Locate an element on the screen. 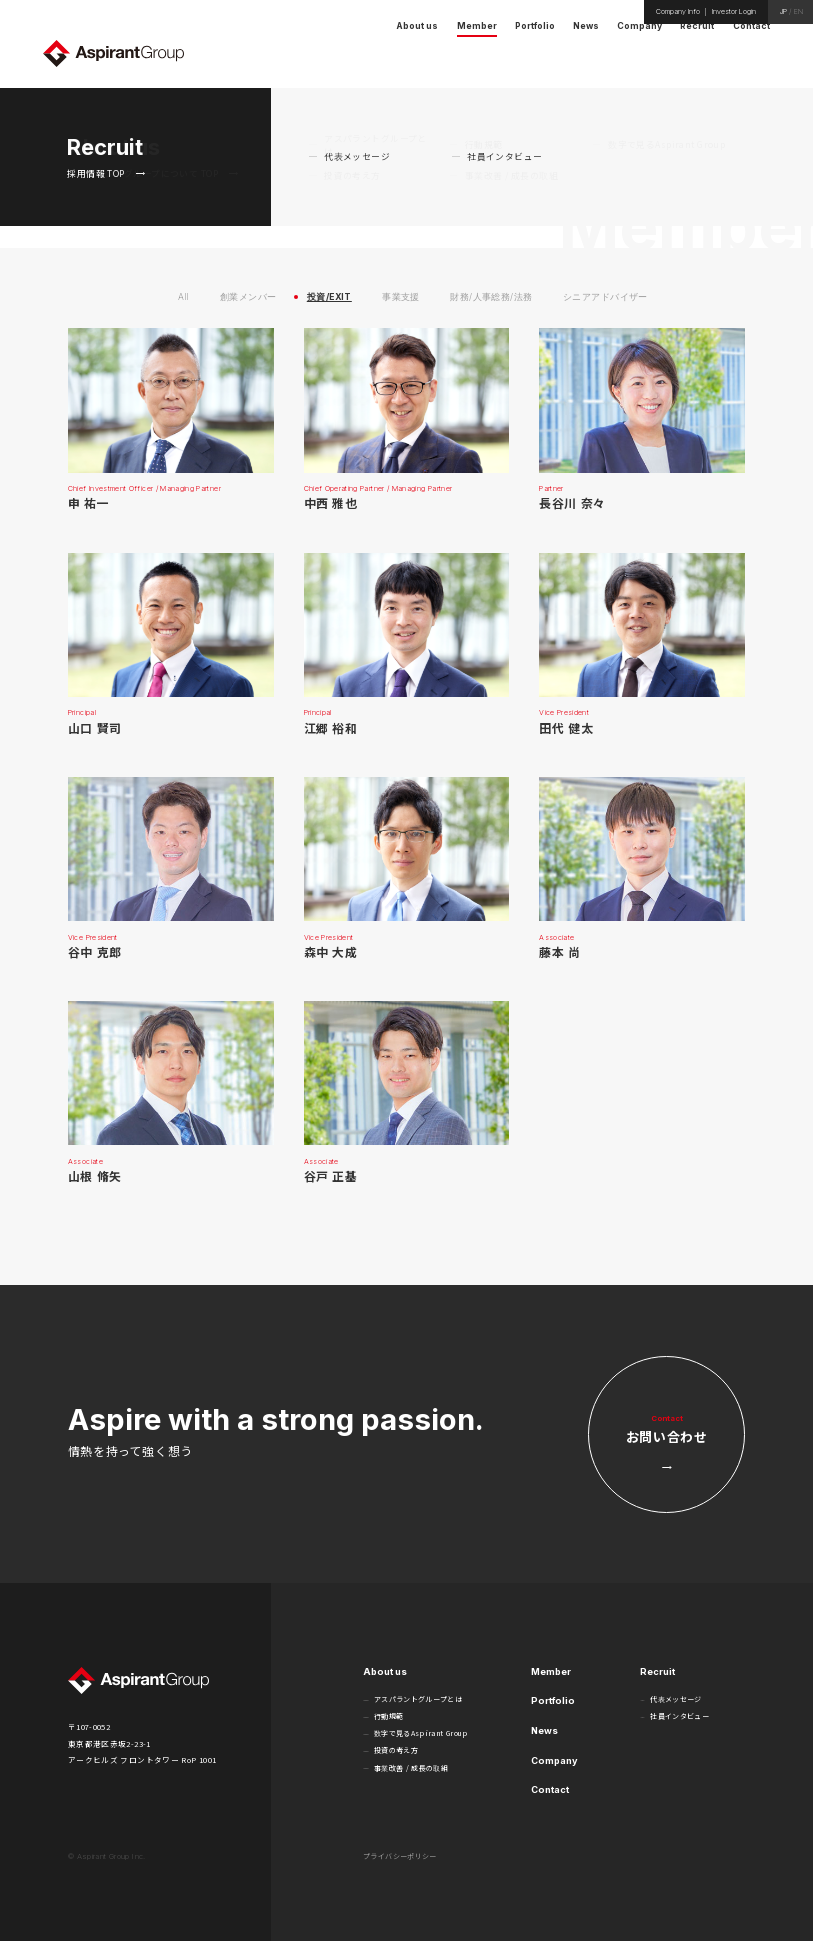 Image resolution: width=813 pixels, height=1941 pixels. 代表メッセージ is located at coordinates (675, 1699).